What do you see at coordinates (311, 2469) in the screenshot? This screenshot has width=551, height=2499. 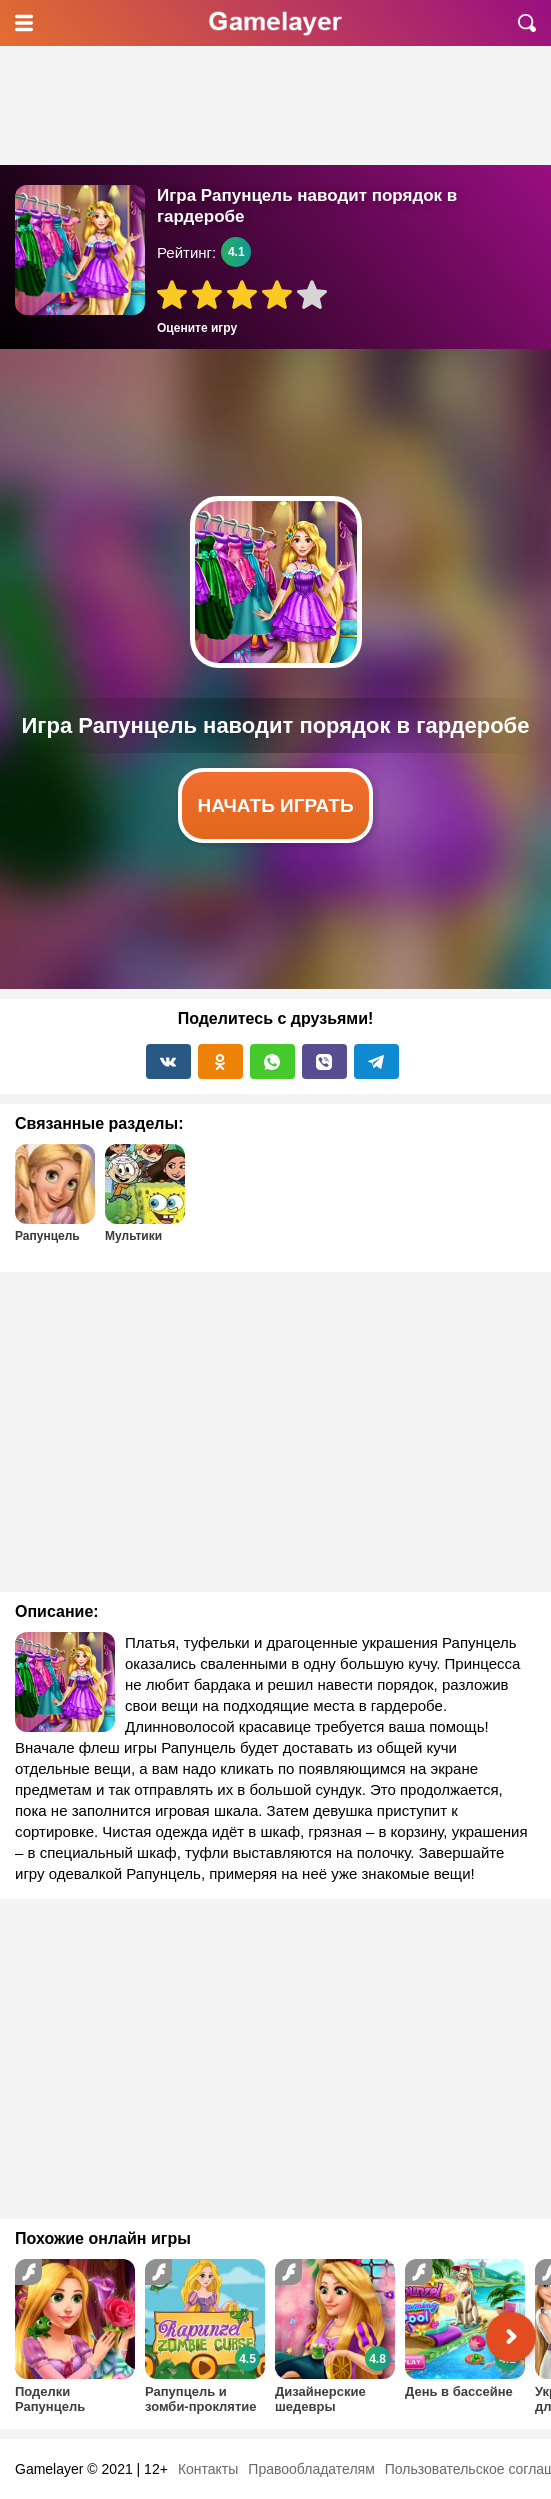 I see `Правообладателям` at bounding box center [311, 2469].